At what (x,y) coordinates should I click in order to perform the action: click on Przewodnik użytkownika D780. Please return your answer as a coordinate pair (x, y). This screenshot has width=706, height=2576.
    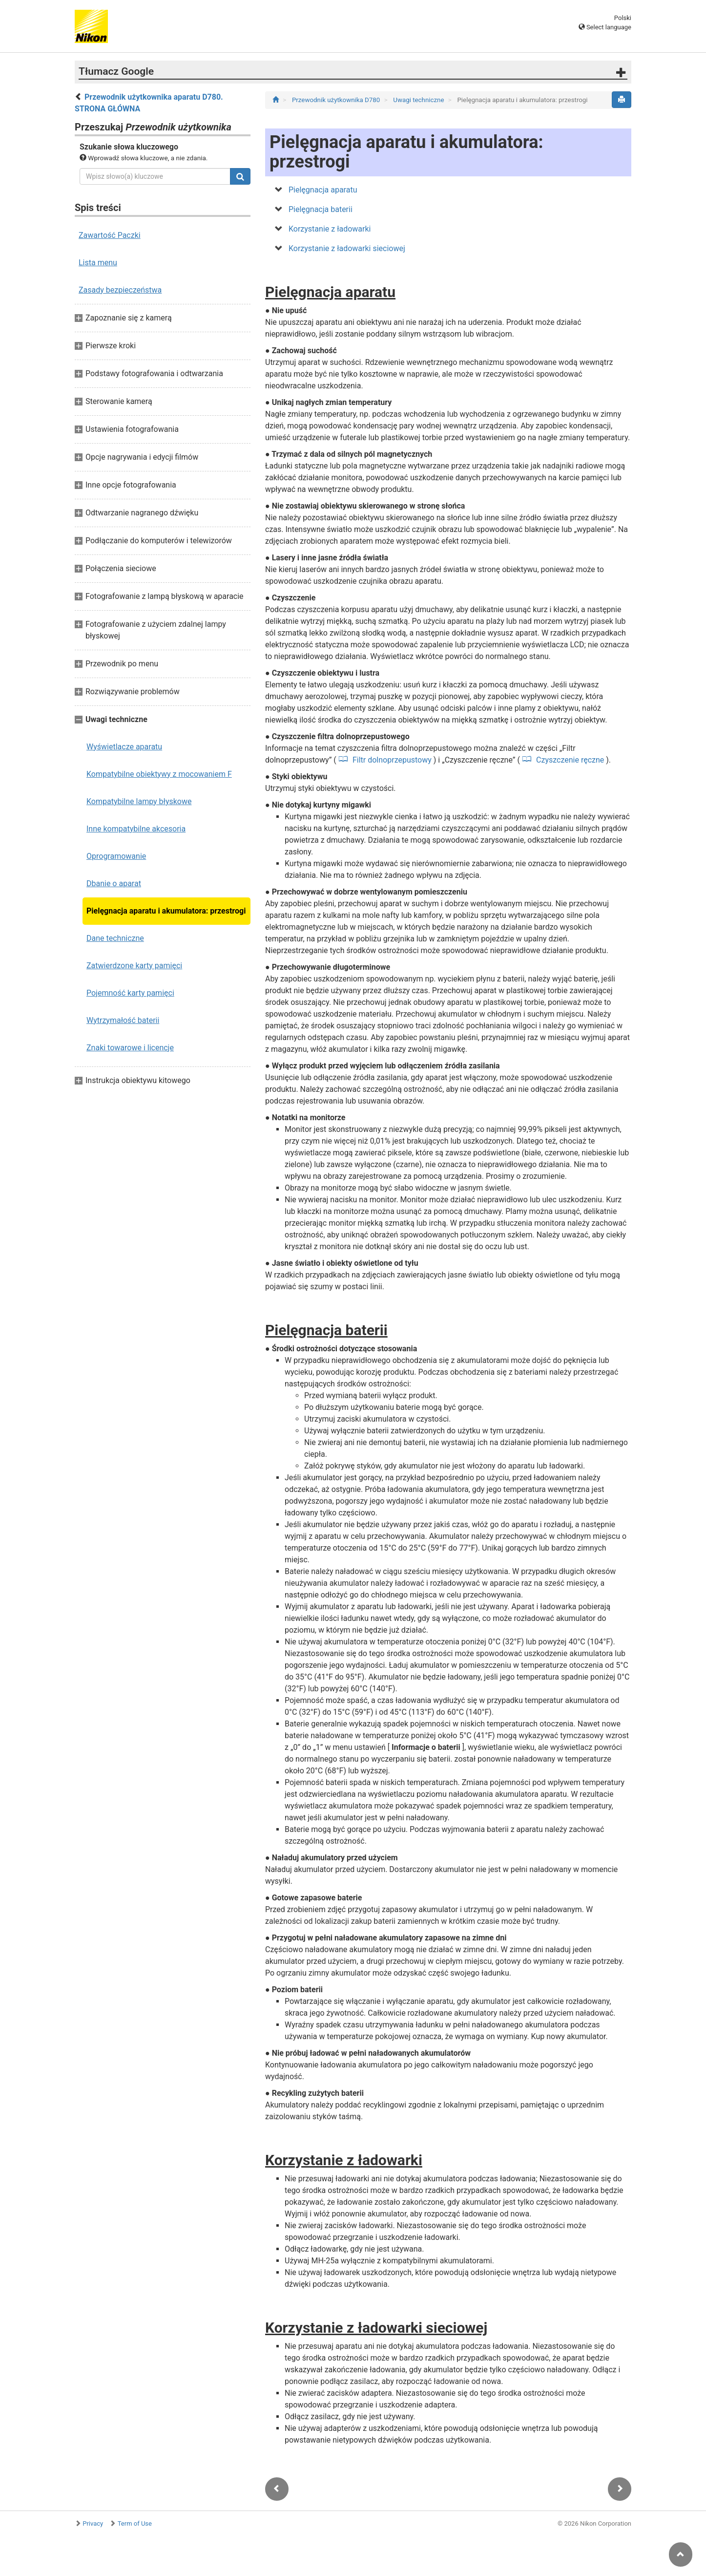
    Looking at the image, I should click on (337, 100).